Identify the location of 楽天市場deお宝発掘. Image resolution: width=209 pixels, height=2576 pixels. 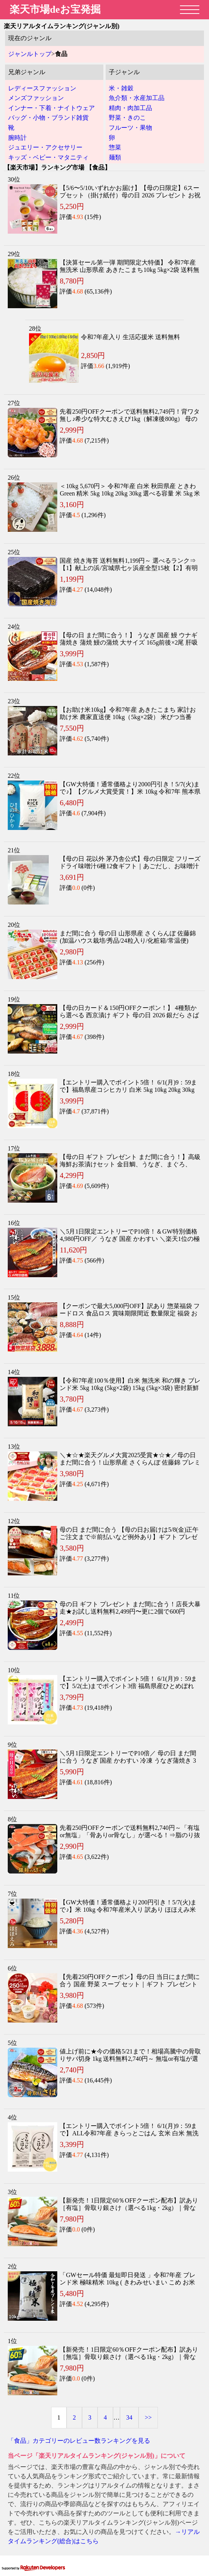
(55, 9).